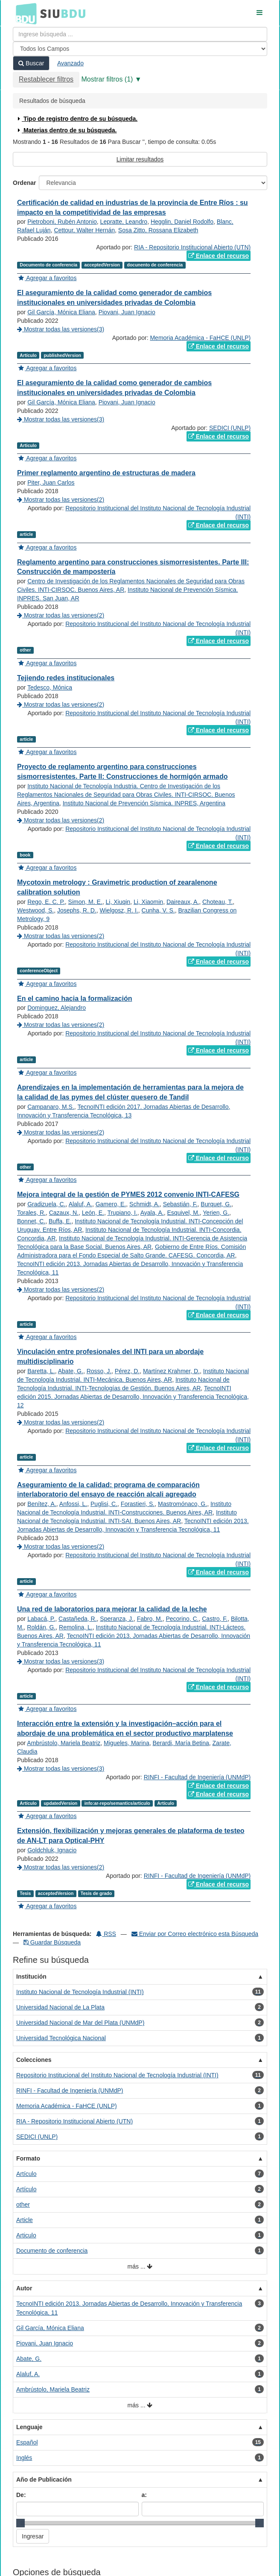 The height and width of the screenshot is (2576, 280). Describe the element at coordinates (70, 63) in the screenshot. I see `Avanzado` at that location.